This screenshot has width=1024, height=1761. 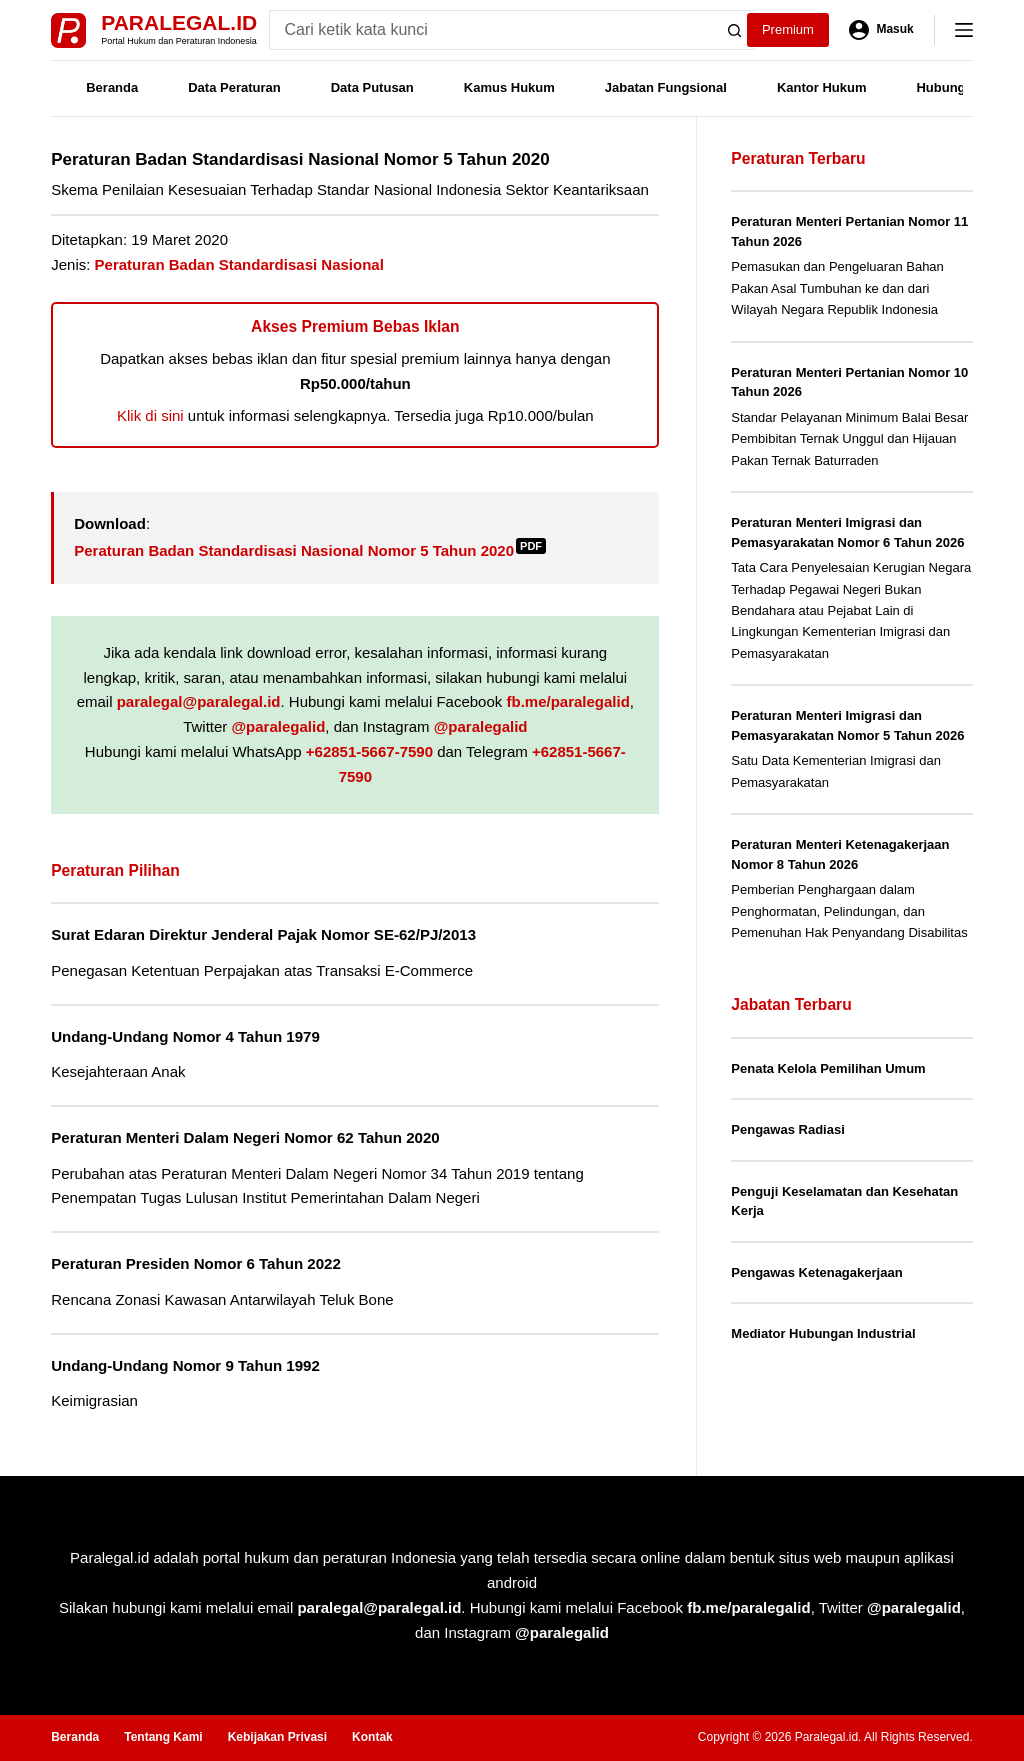 What do you see at coordinates (245, 1137) in the screenshot?
I see `Peraturan Menteri Dalam Negeri Nomor 62 Tahun 2020` at bounding box center [245, 1137].